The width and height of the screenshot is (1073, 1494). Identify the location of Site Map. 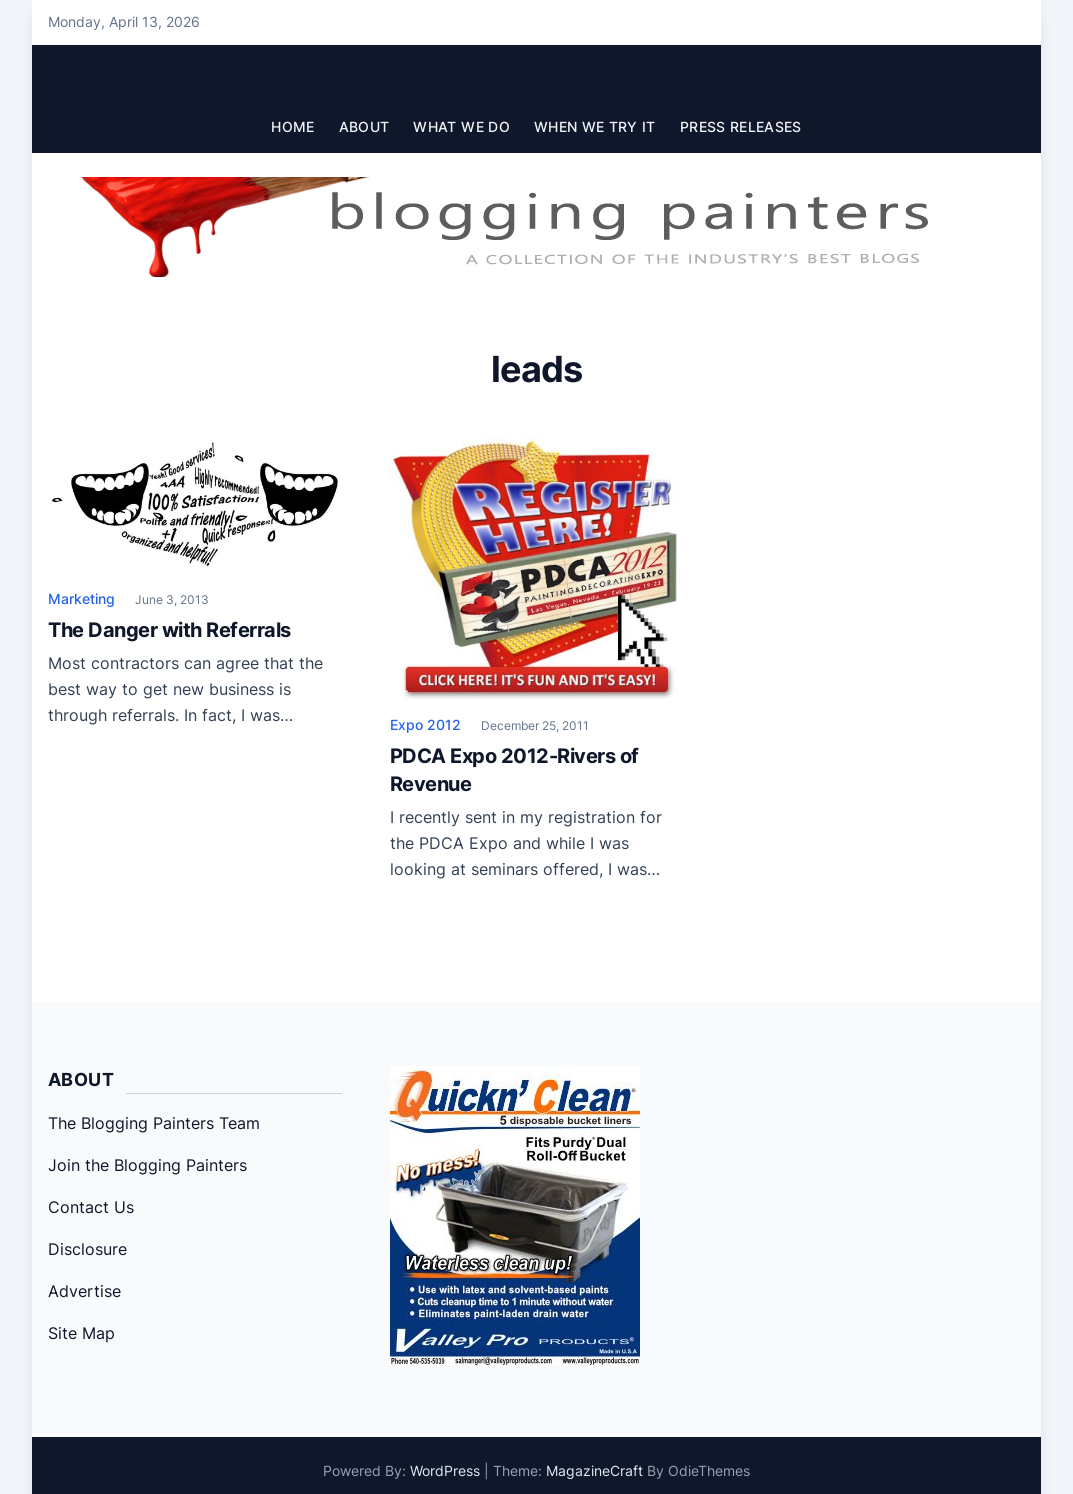
(81, 1333).